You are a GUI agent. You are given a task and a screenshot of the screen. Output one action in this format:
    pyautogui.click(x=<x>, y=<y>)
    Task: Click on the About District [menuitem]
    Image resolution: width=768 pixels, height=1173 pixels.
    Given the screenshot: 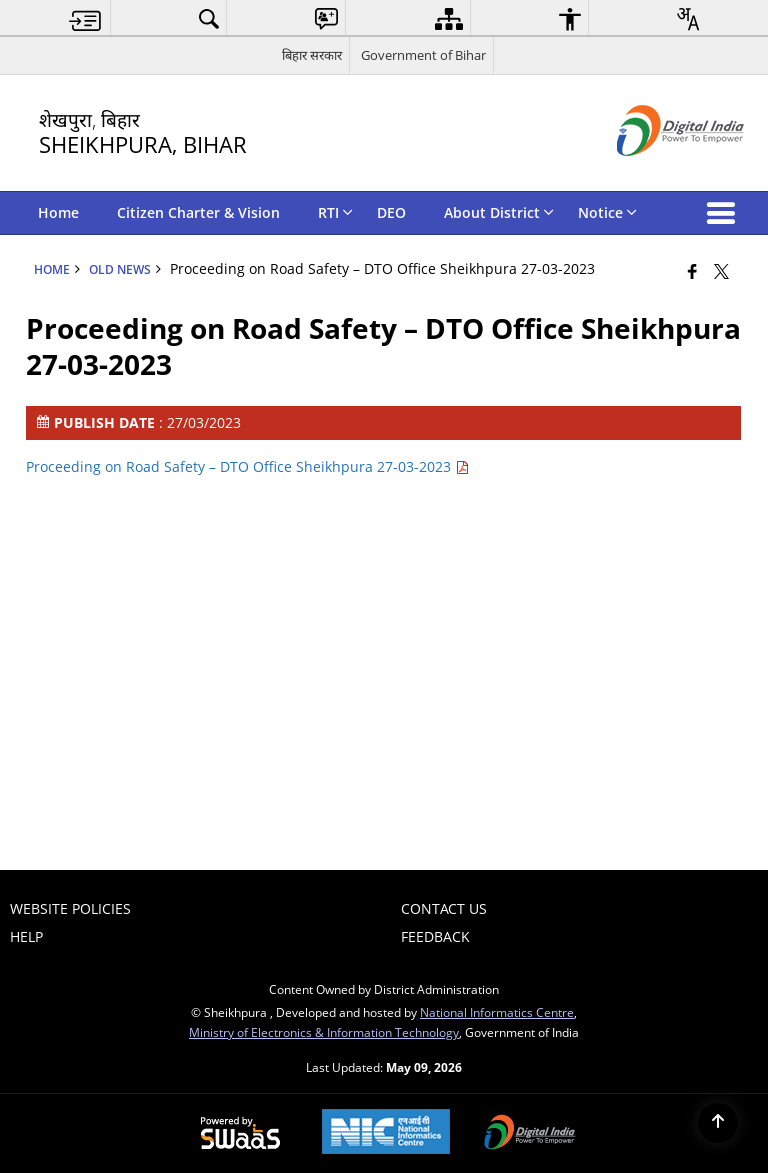 What is the action you would take?
    pyautogui.click(x=499, y=212)
    